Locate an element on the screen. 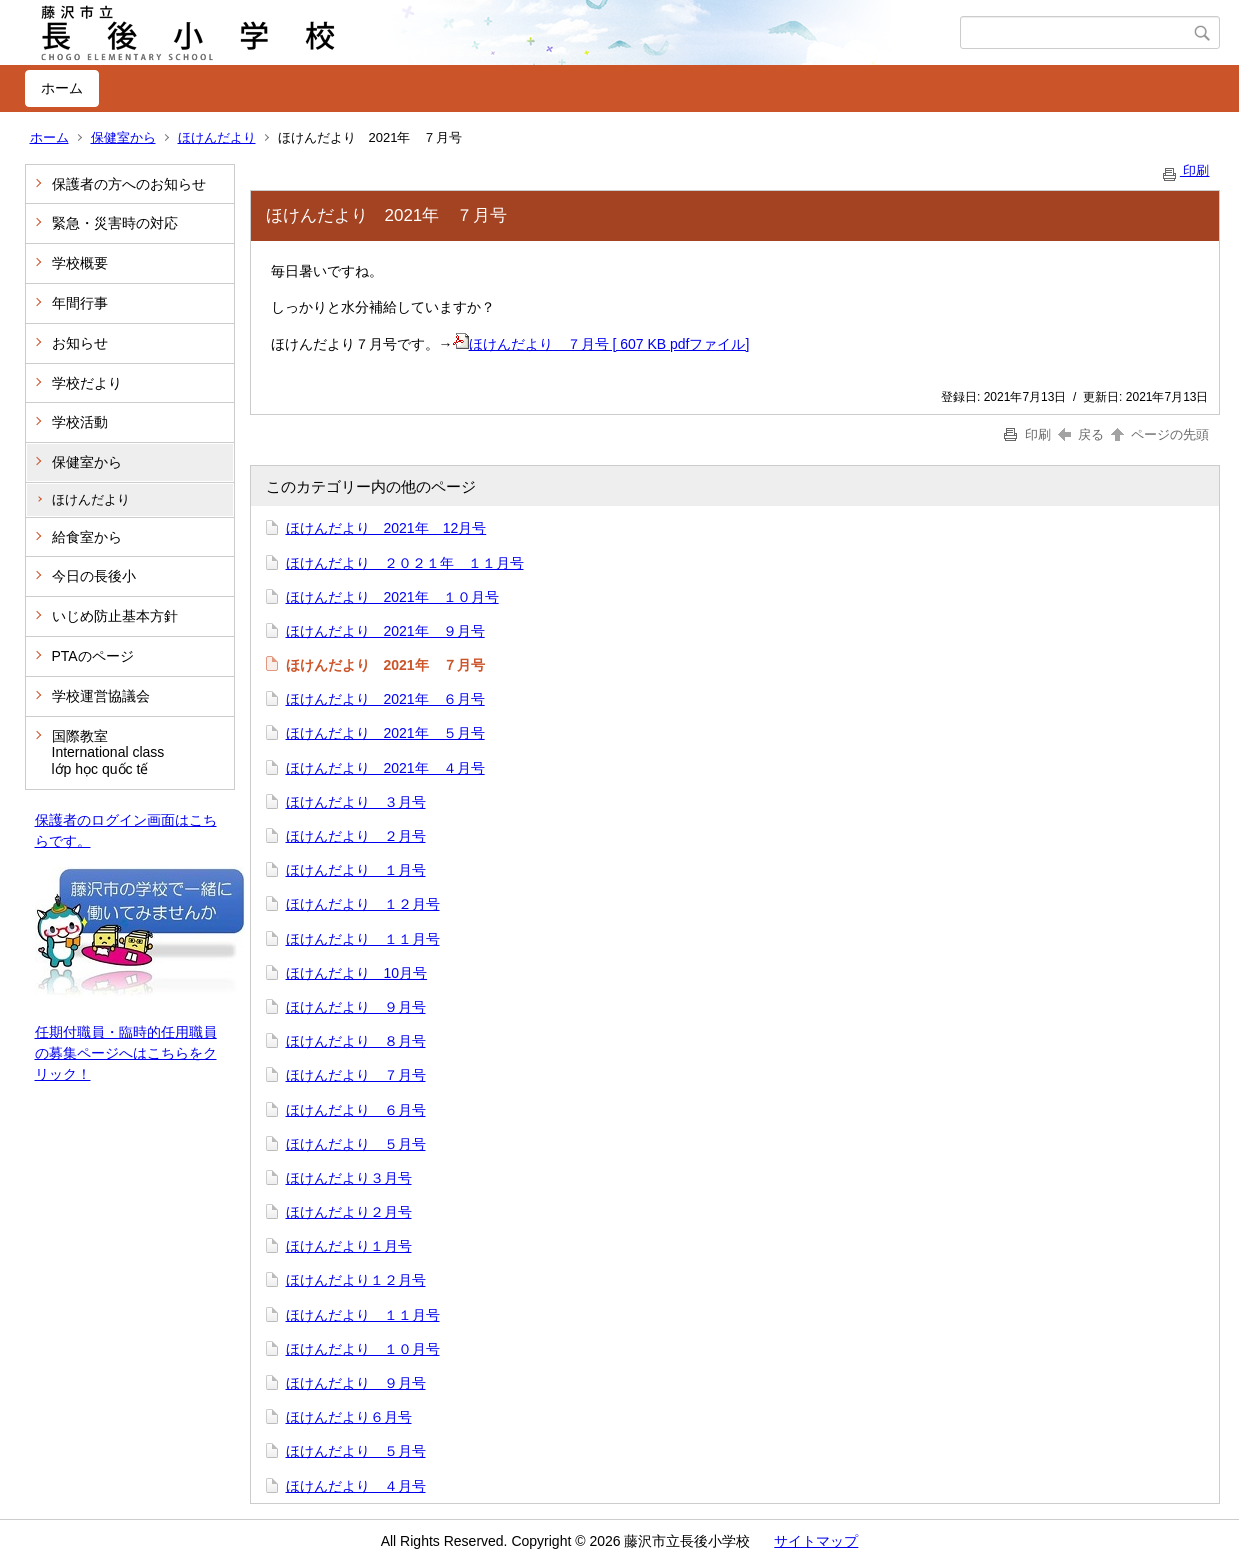  お知らせ is located at coordinates (80, 343).